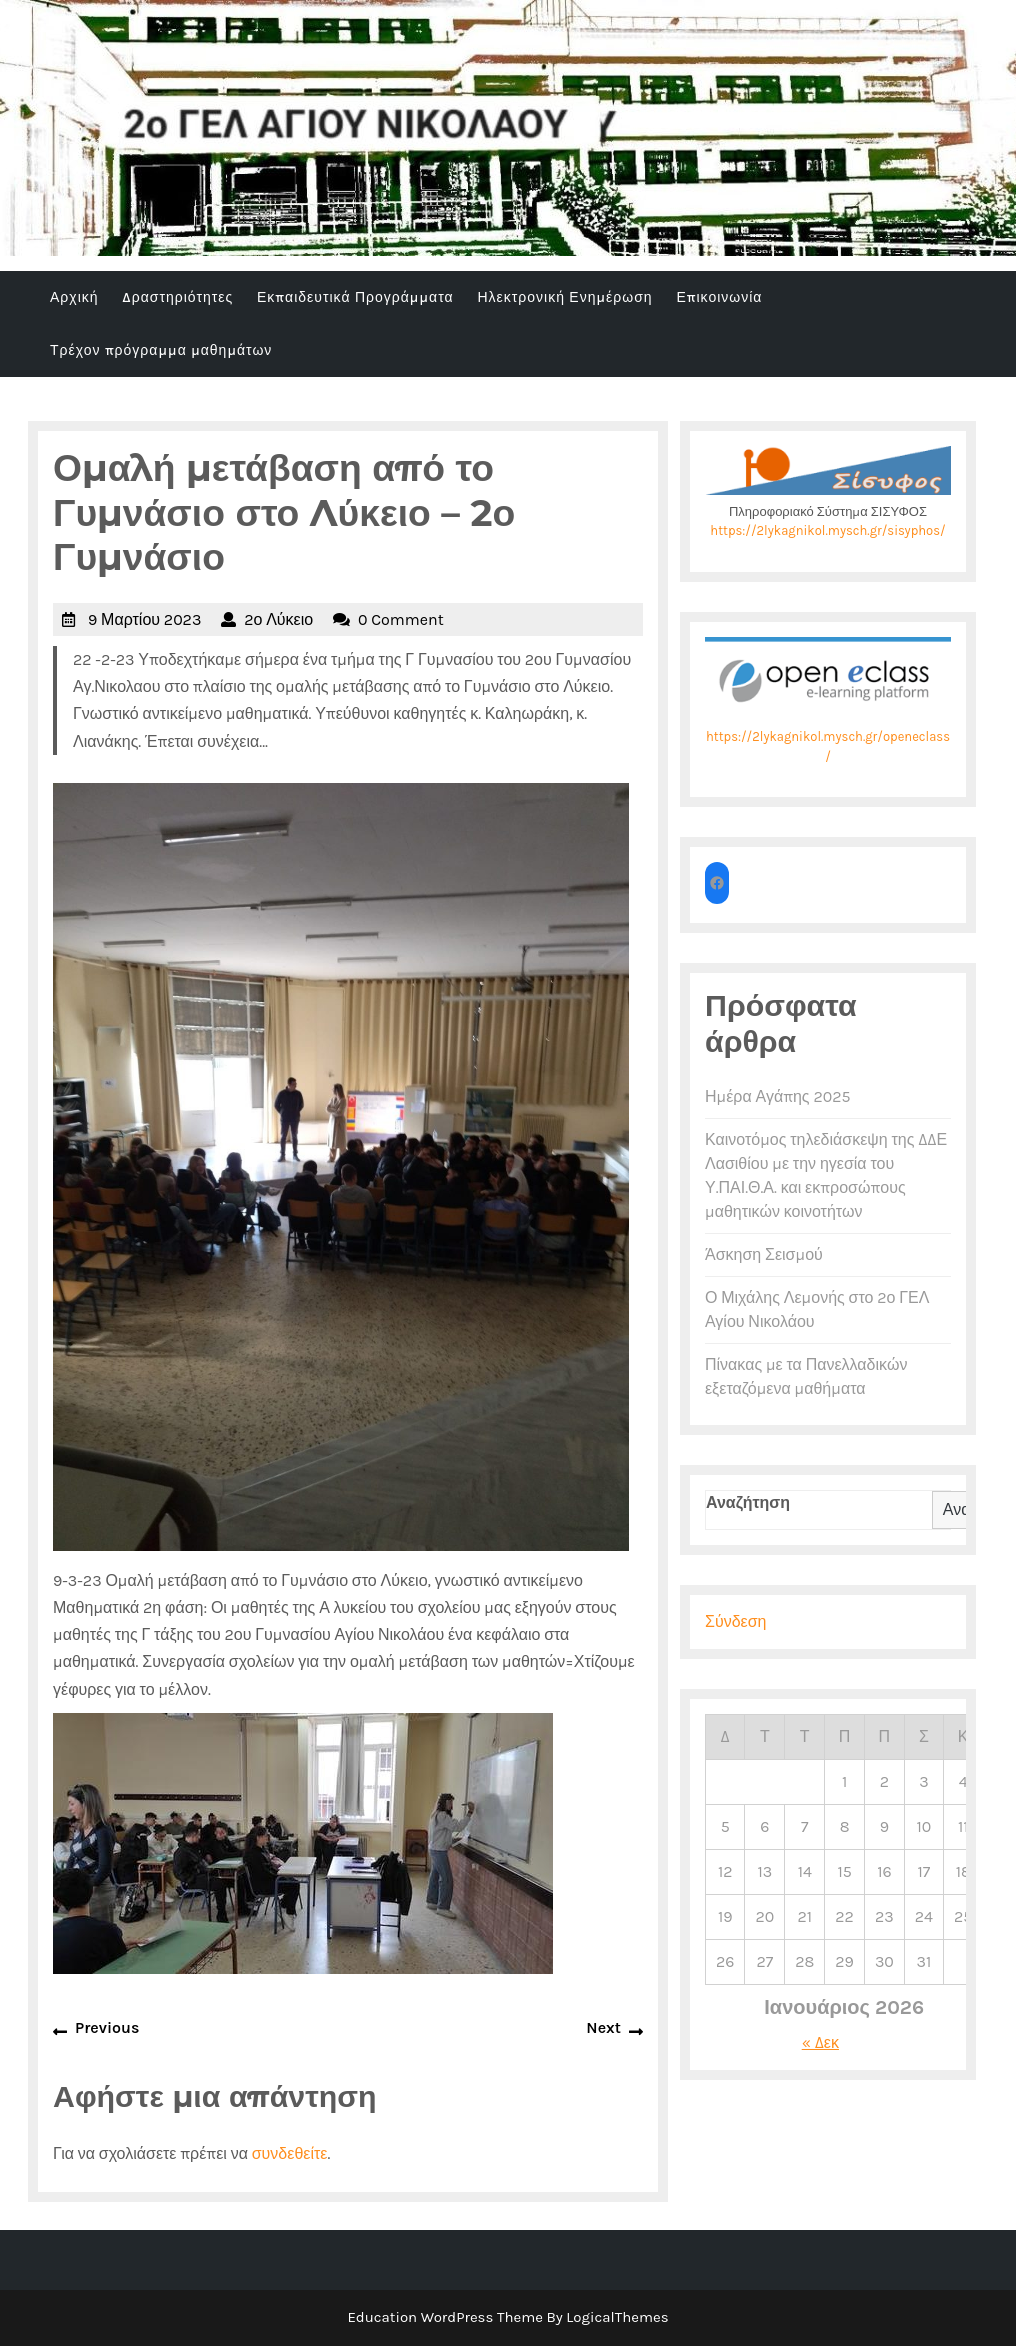 This screenshot has width=1016, height=2346. I want to click on 2ο Λύκειο, so click(278, 619).